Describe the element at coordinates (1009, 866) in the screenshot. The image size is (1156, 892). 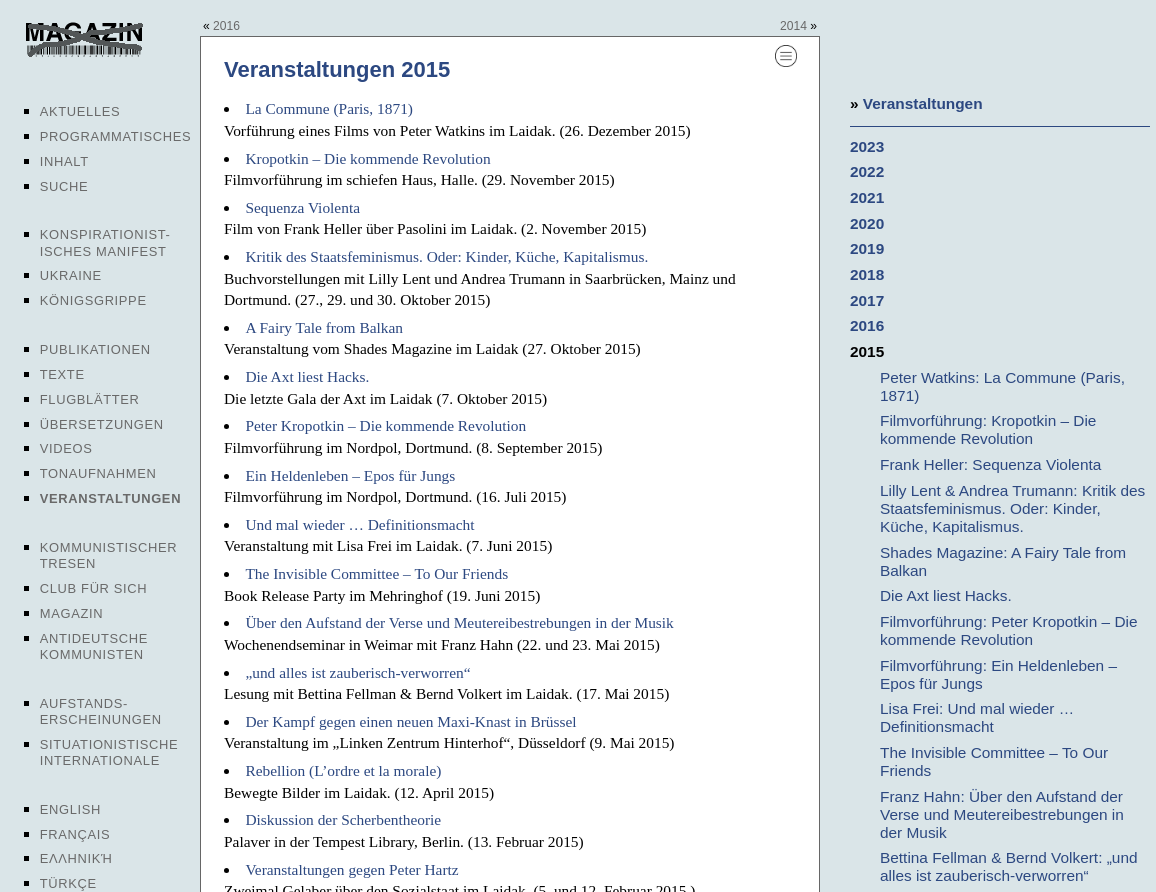
I see `Bettina Fellman & Bernd Volkert: „und alles ist zauberisch-verworren“` at that location.